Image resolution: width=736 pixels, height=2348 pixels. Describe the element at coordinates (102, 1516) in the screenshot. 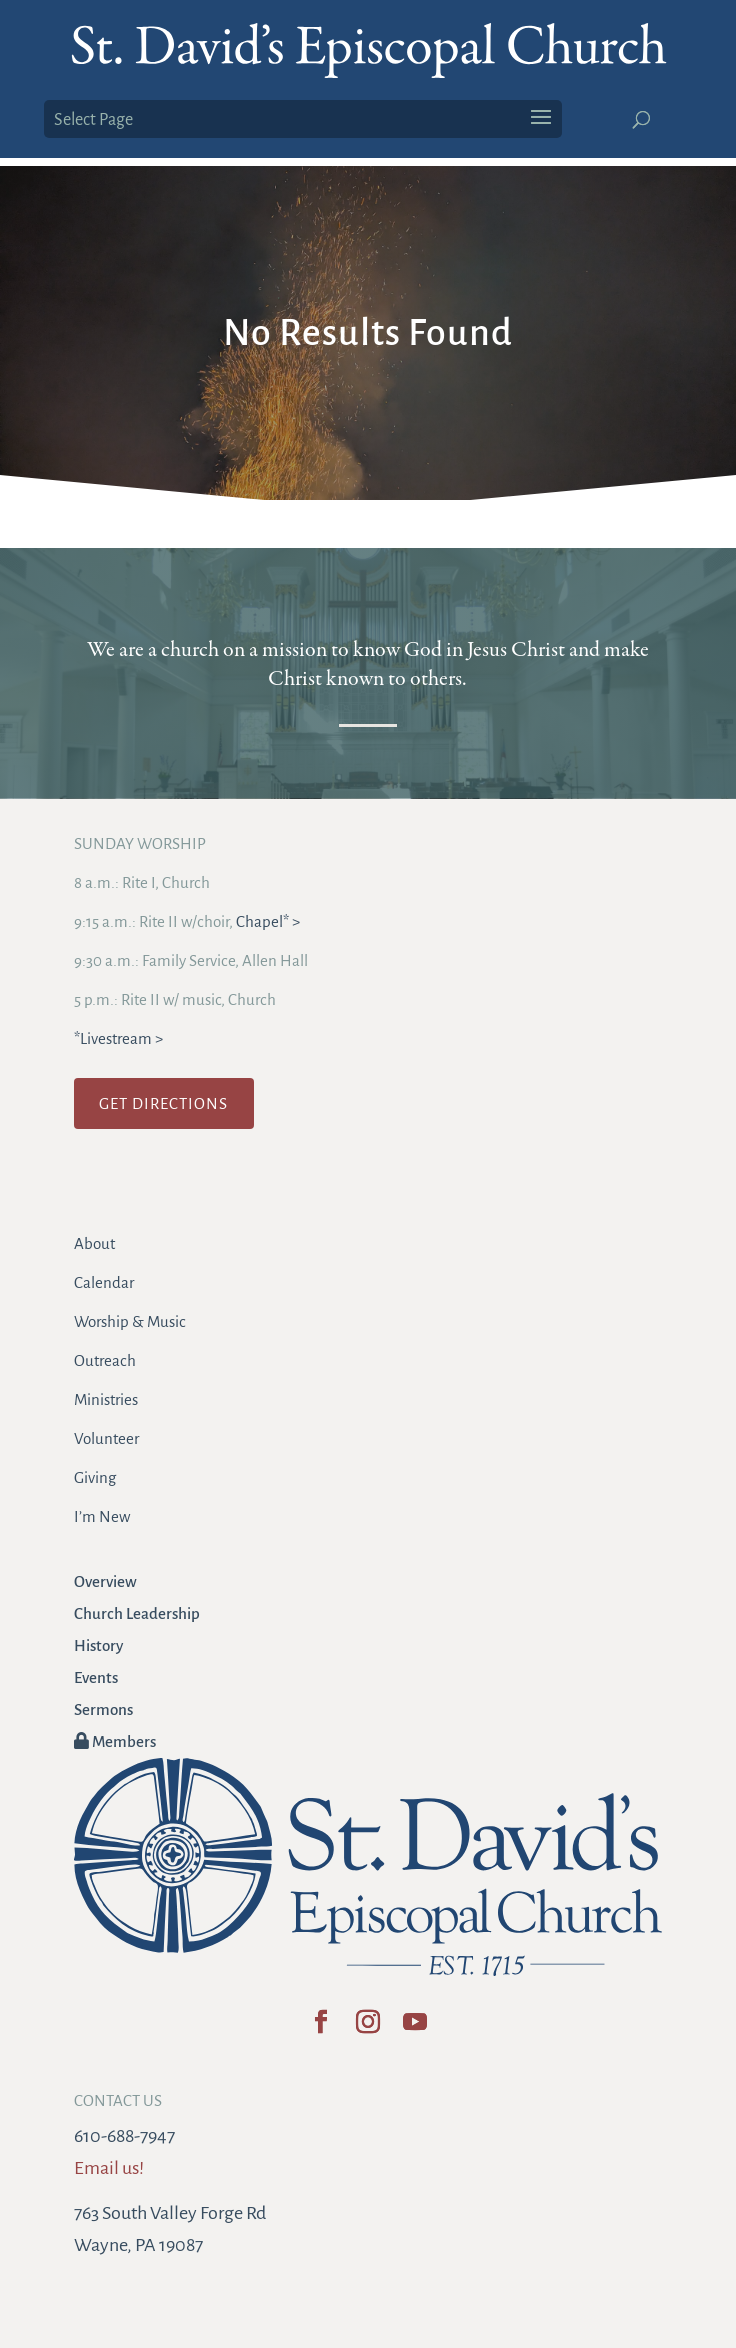

I see `I’m New` at that location.